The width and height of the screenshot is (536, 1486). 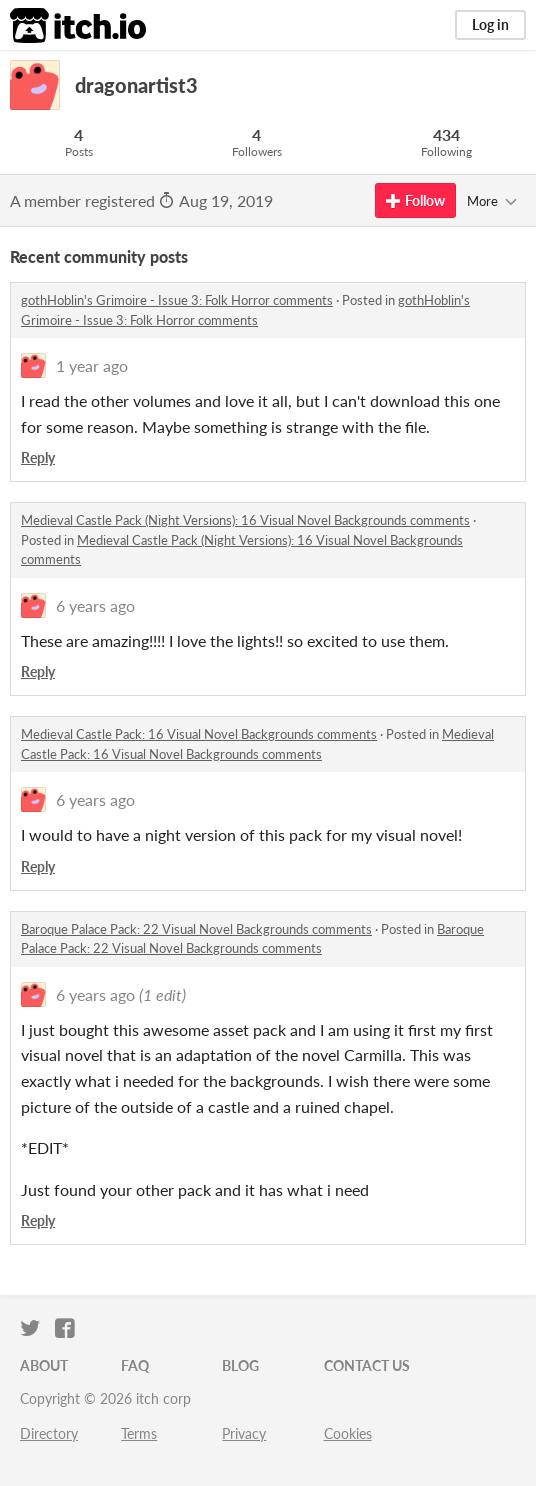 What do you see at coordinates (49, 1433) in the screenshot?
I see `Directory` at bounding box center [49, 1433].